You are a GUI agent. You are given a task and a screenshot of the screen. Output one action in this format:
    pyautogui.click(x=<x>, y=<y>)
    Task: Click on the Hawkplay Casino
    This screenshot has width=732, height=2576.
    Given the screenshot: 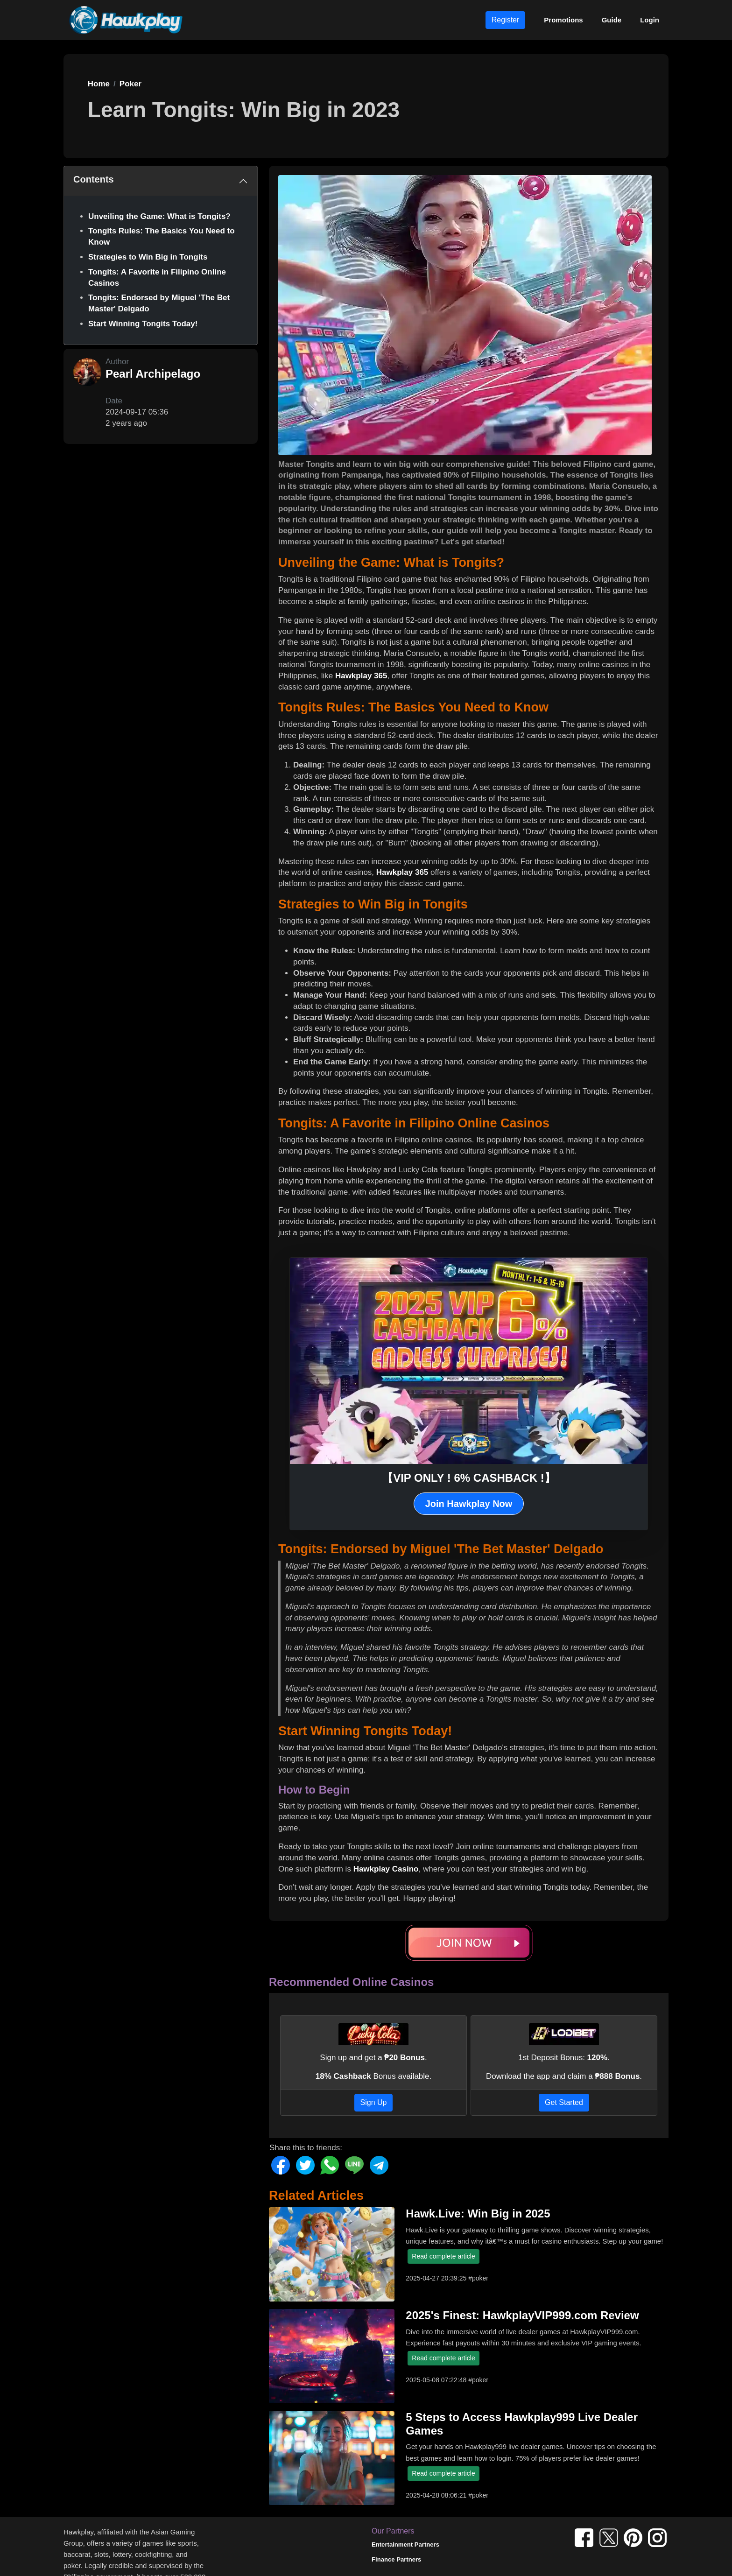 What is the action you would take?
    pyautogui.click(x=386, y=1869)
    